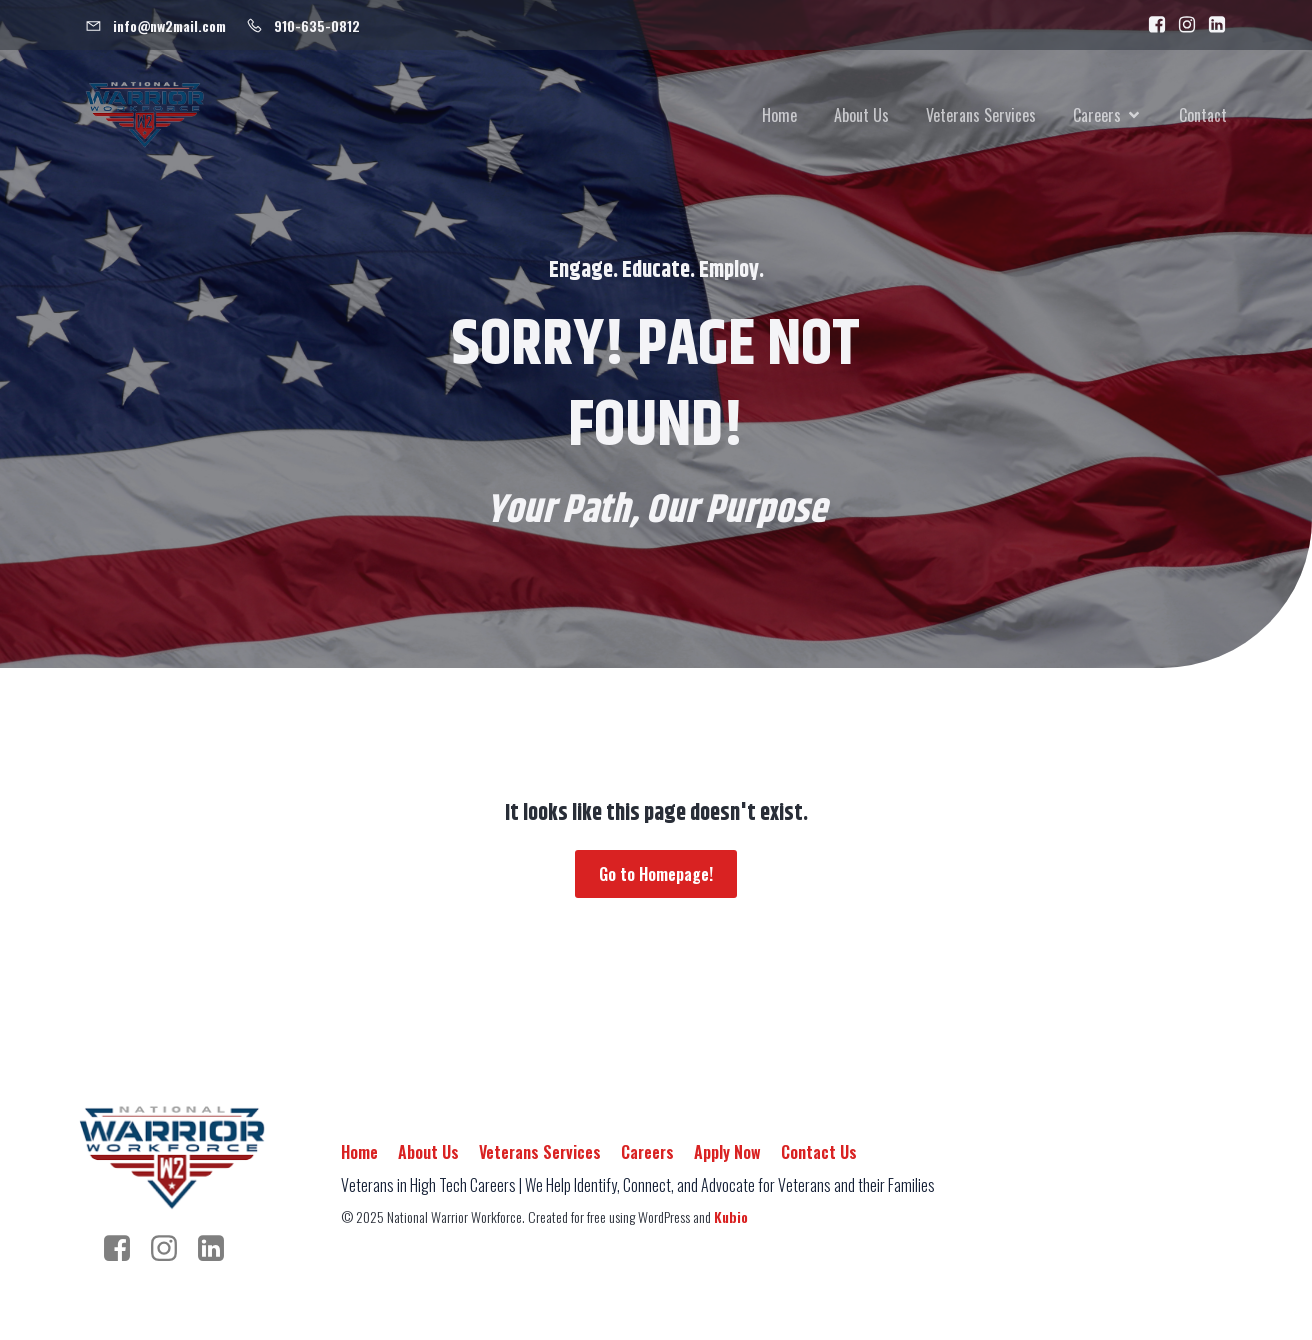 The height and width of the screenshot is (1340, 1312). Describe the element at coordinates (1182, 25) in the screenshot. I see `[Social link: https://www.instagram.com/warrior.workforce/]` at that location.